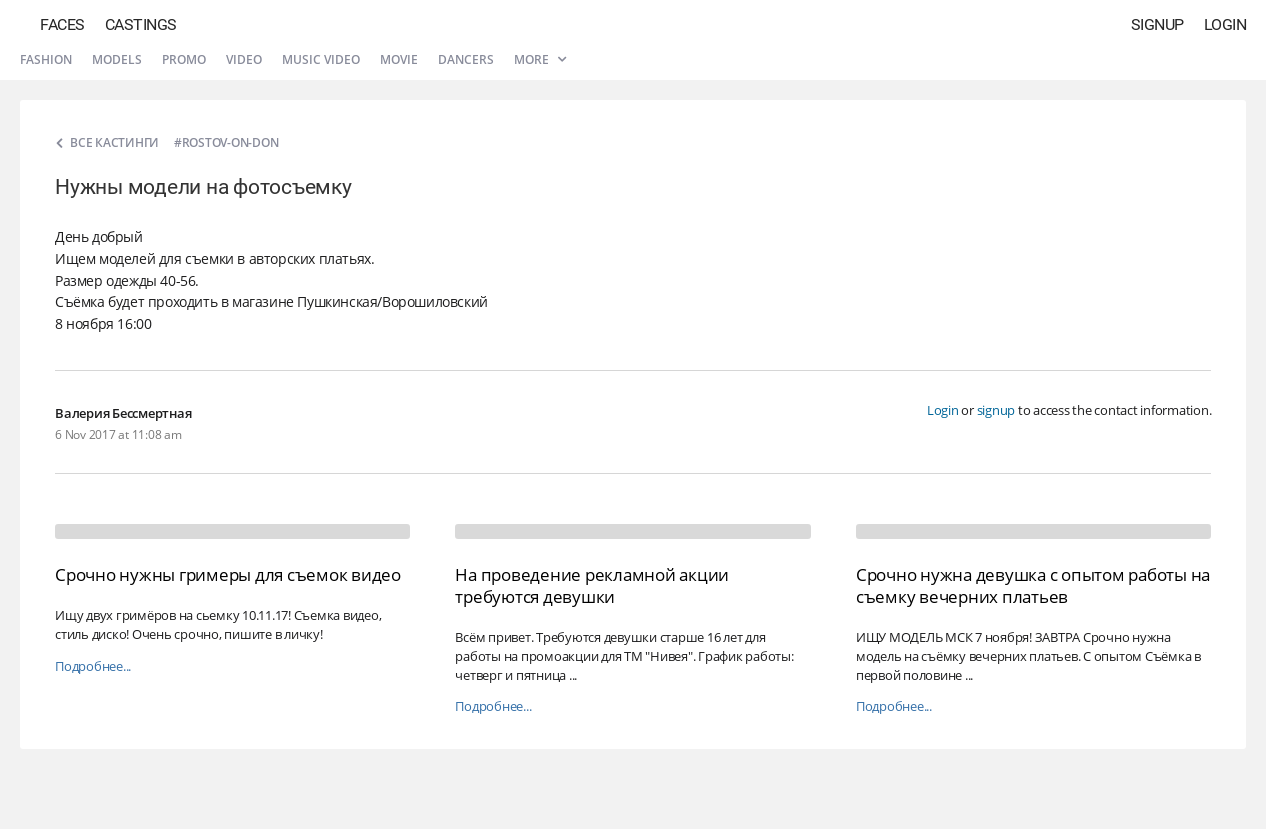 The image size is (1267, 829). What do you see at coordinates (399, 59) in the screenshot?
I see `Movie` at bounding box center [399, 59].